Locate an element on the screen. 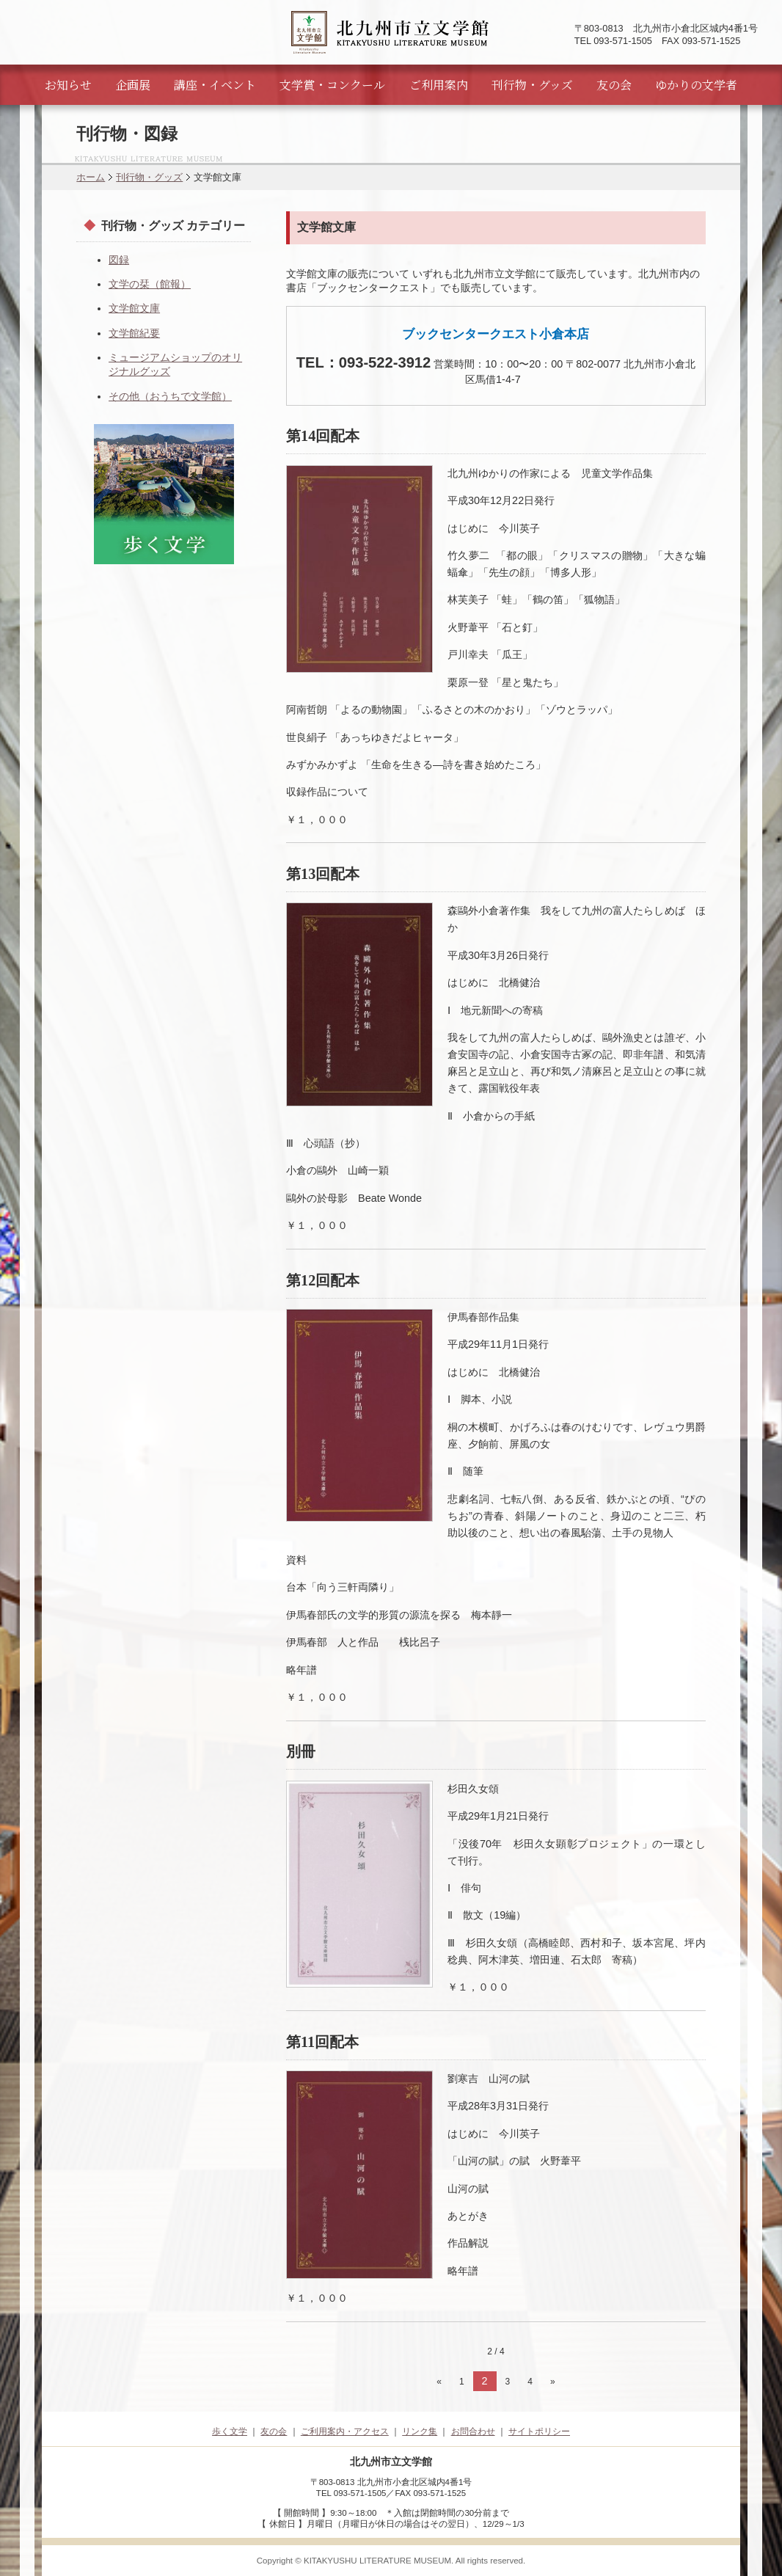 The width and height of the screenshot is (782, 2576). 刊行物・グッズ is located at coordinates (532, 84).